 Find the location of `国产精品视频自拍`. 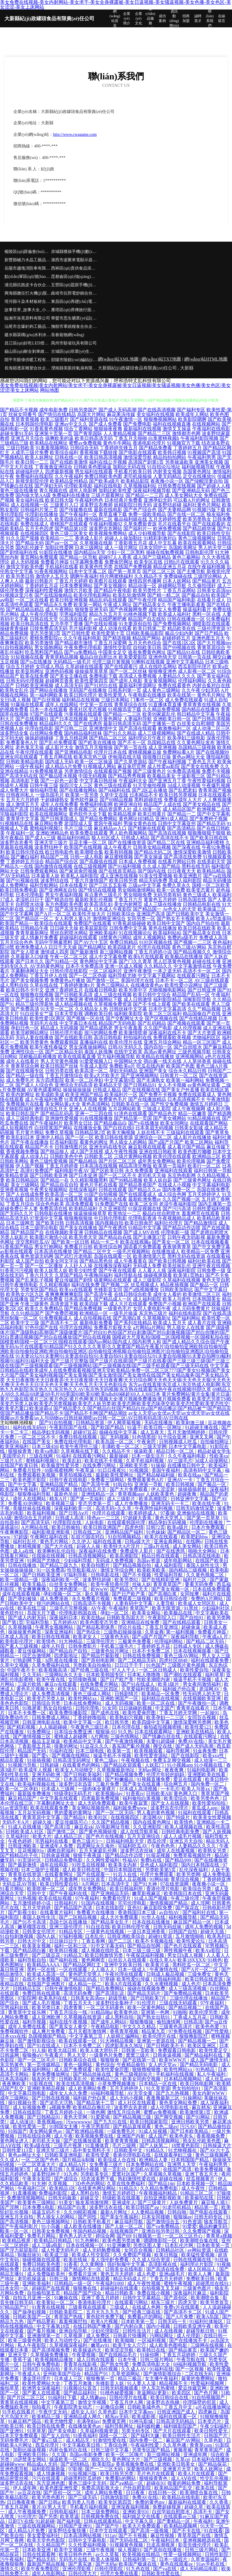

国产精品视频自拍 is located at coordinates (132, 1565).